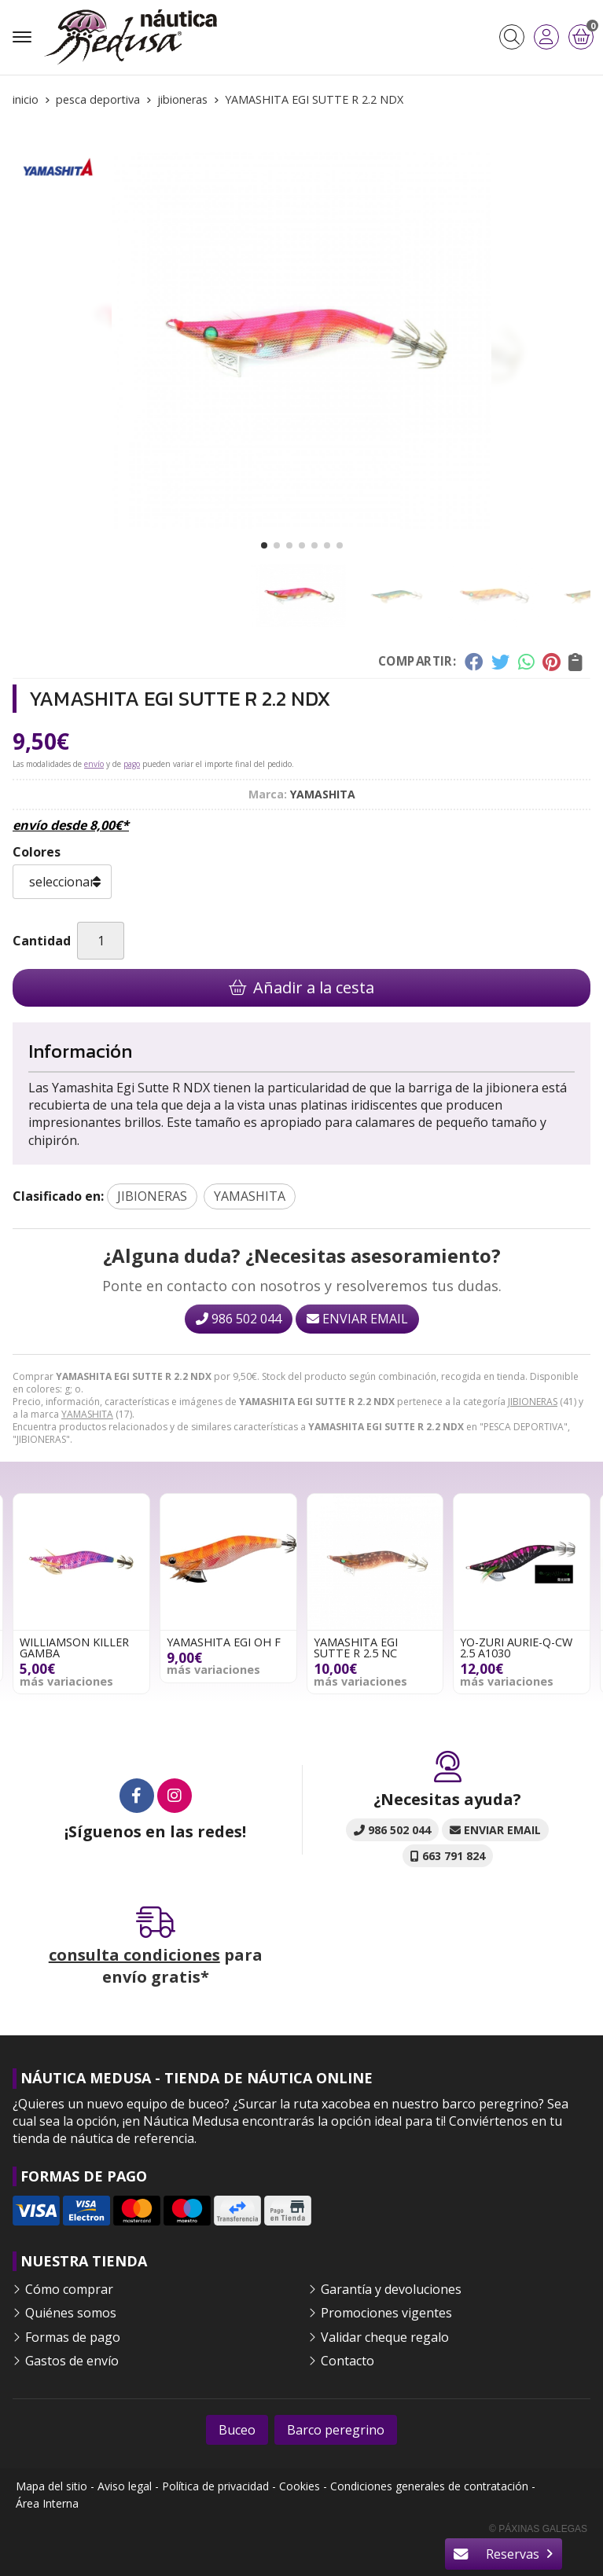 The image size is (603, 2576). What do you see at coordinates (94, 763) in the screenshot?
I see `envío` at bounding box center [94, 763].